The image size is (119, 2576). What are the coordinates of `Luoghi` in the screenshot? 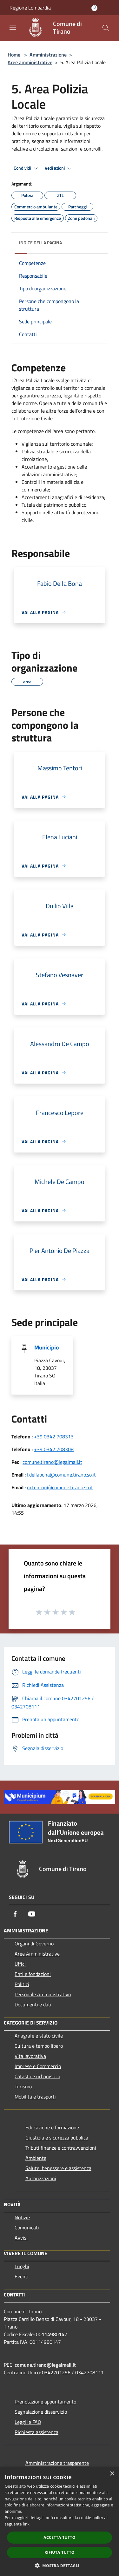 It's located at (22, 2266).